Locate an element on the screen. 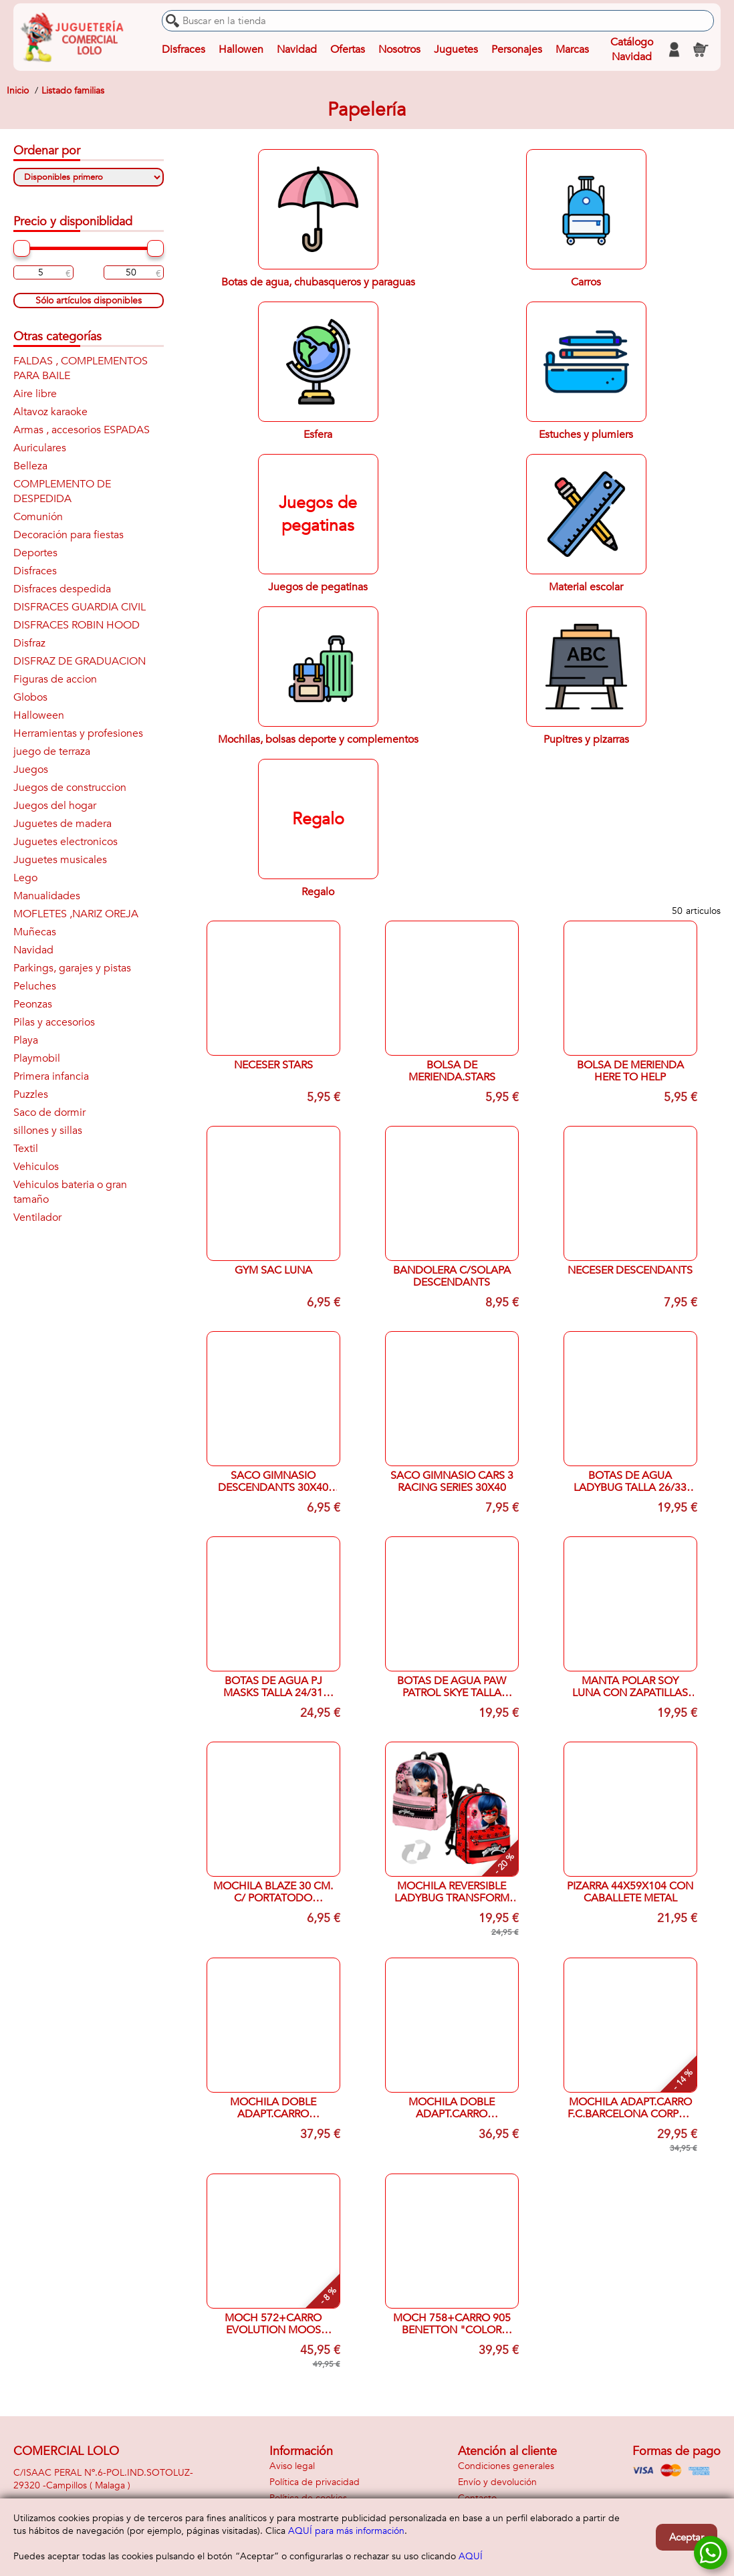 The image size is (734, 2576). Aviso legal is located at coordinates (292, 2466).